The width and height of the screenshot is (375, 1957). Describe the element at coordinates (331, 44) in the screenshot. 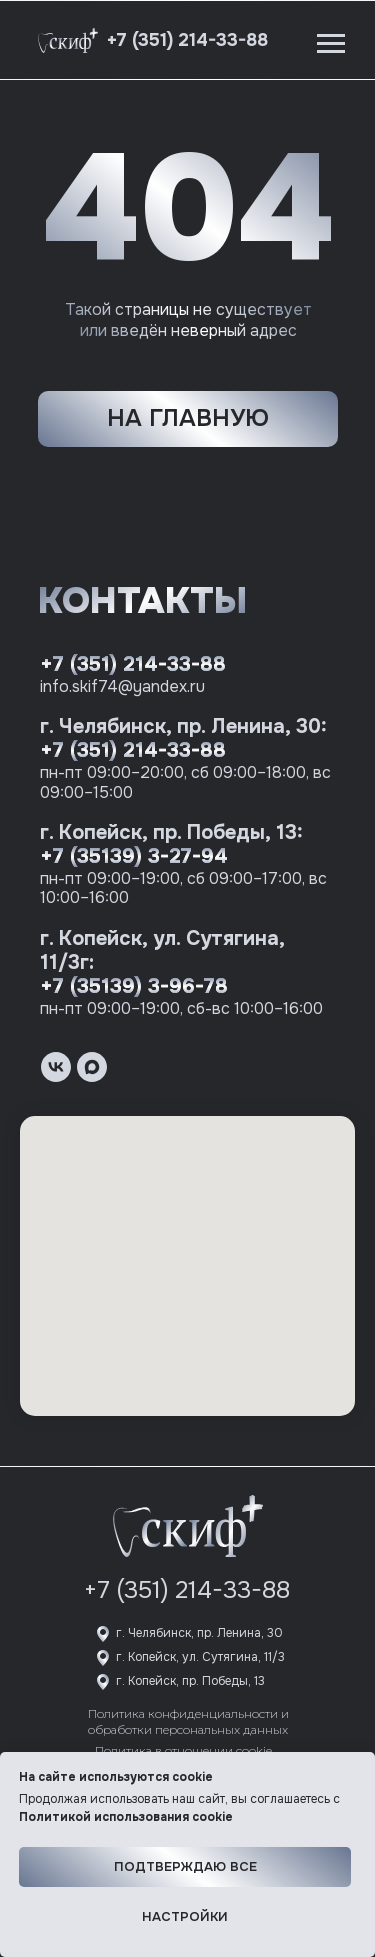

I see `[Навигационное меню]` at that location.